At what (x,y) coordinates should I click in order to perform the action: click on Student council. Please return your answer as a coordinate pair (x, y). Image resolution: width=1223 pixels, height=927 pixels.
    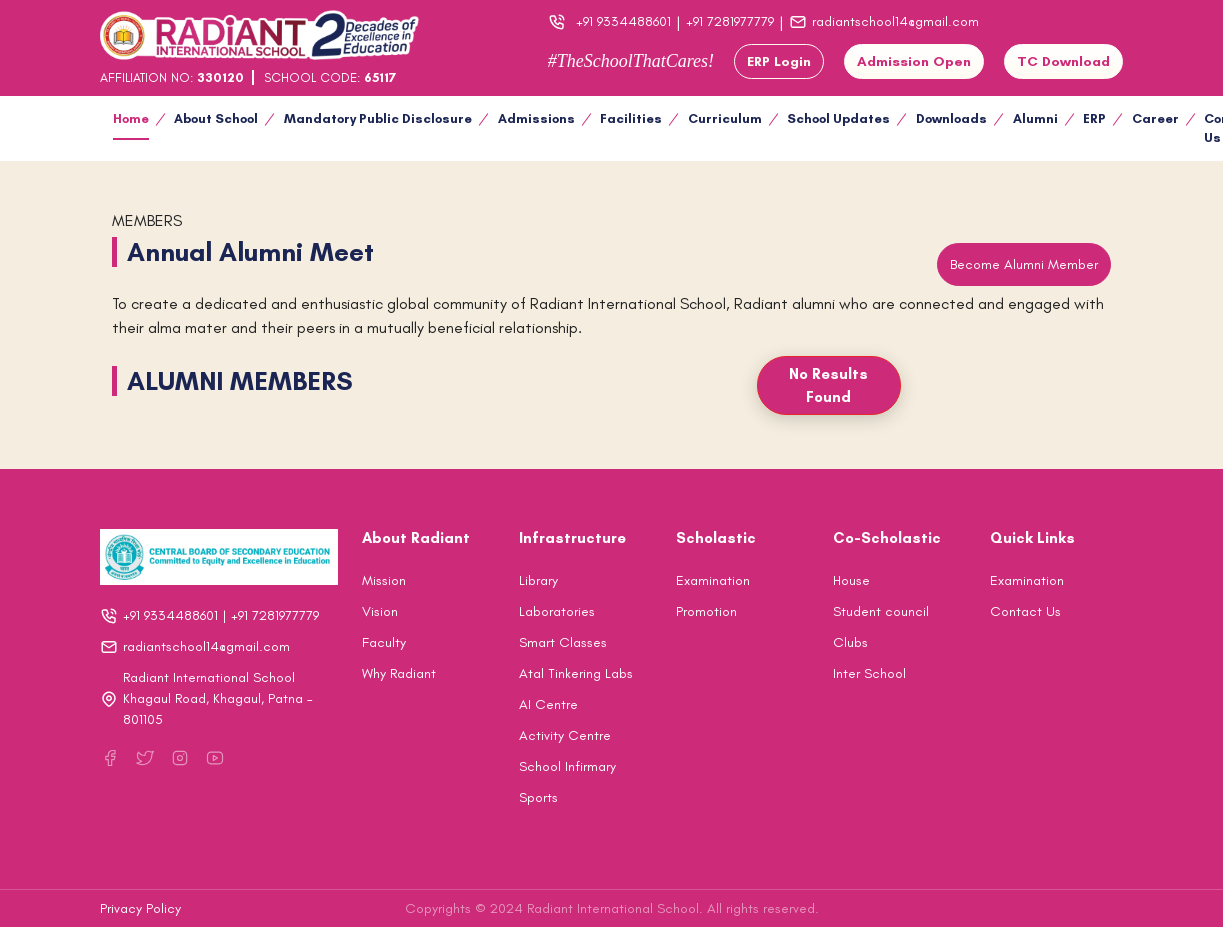
    Looking at the image, I should click on (881, 611).